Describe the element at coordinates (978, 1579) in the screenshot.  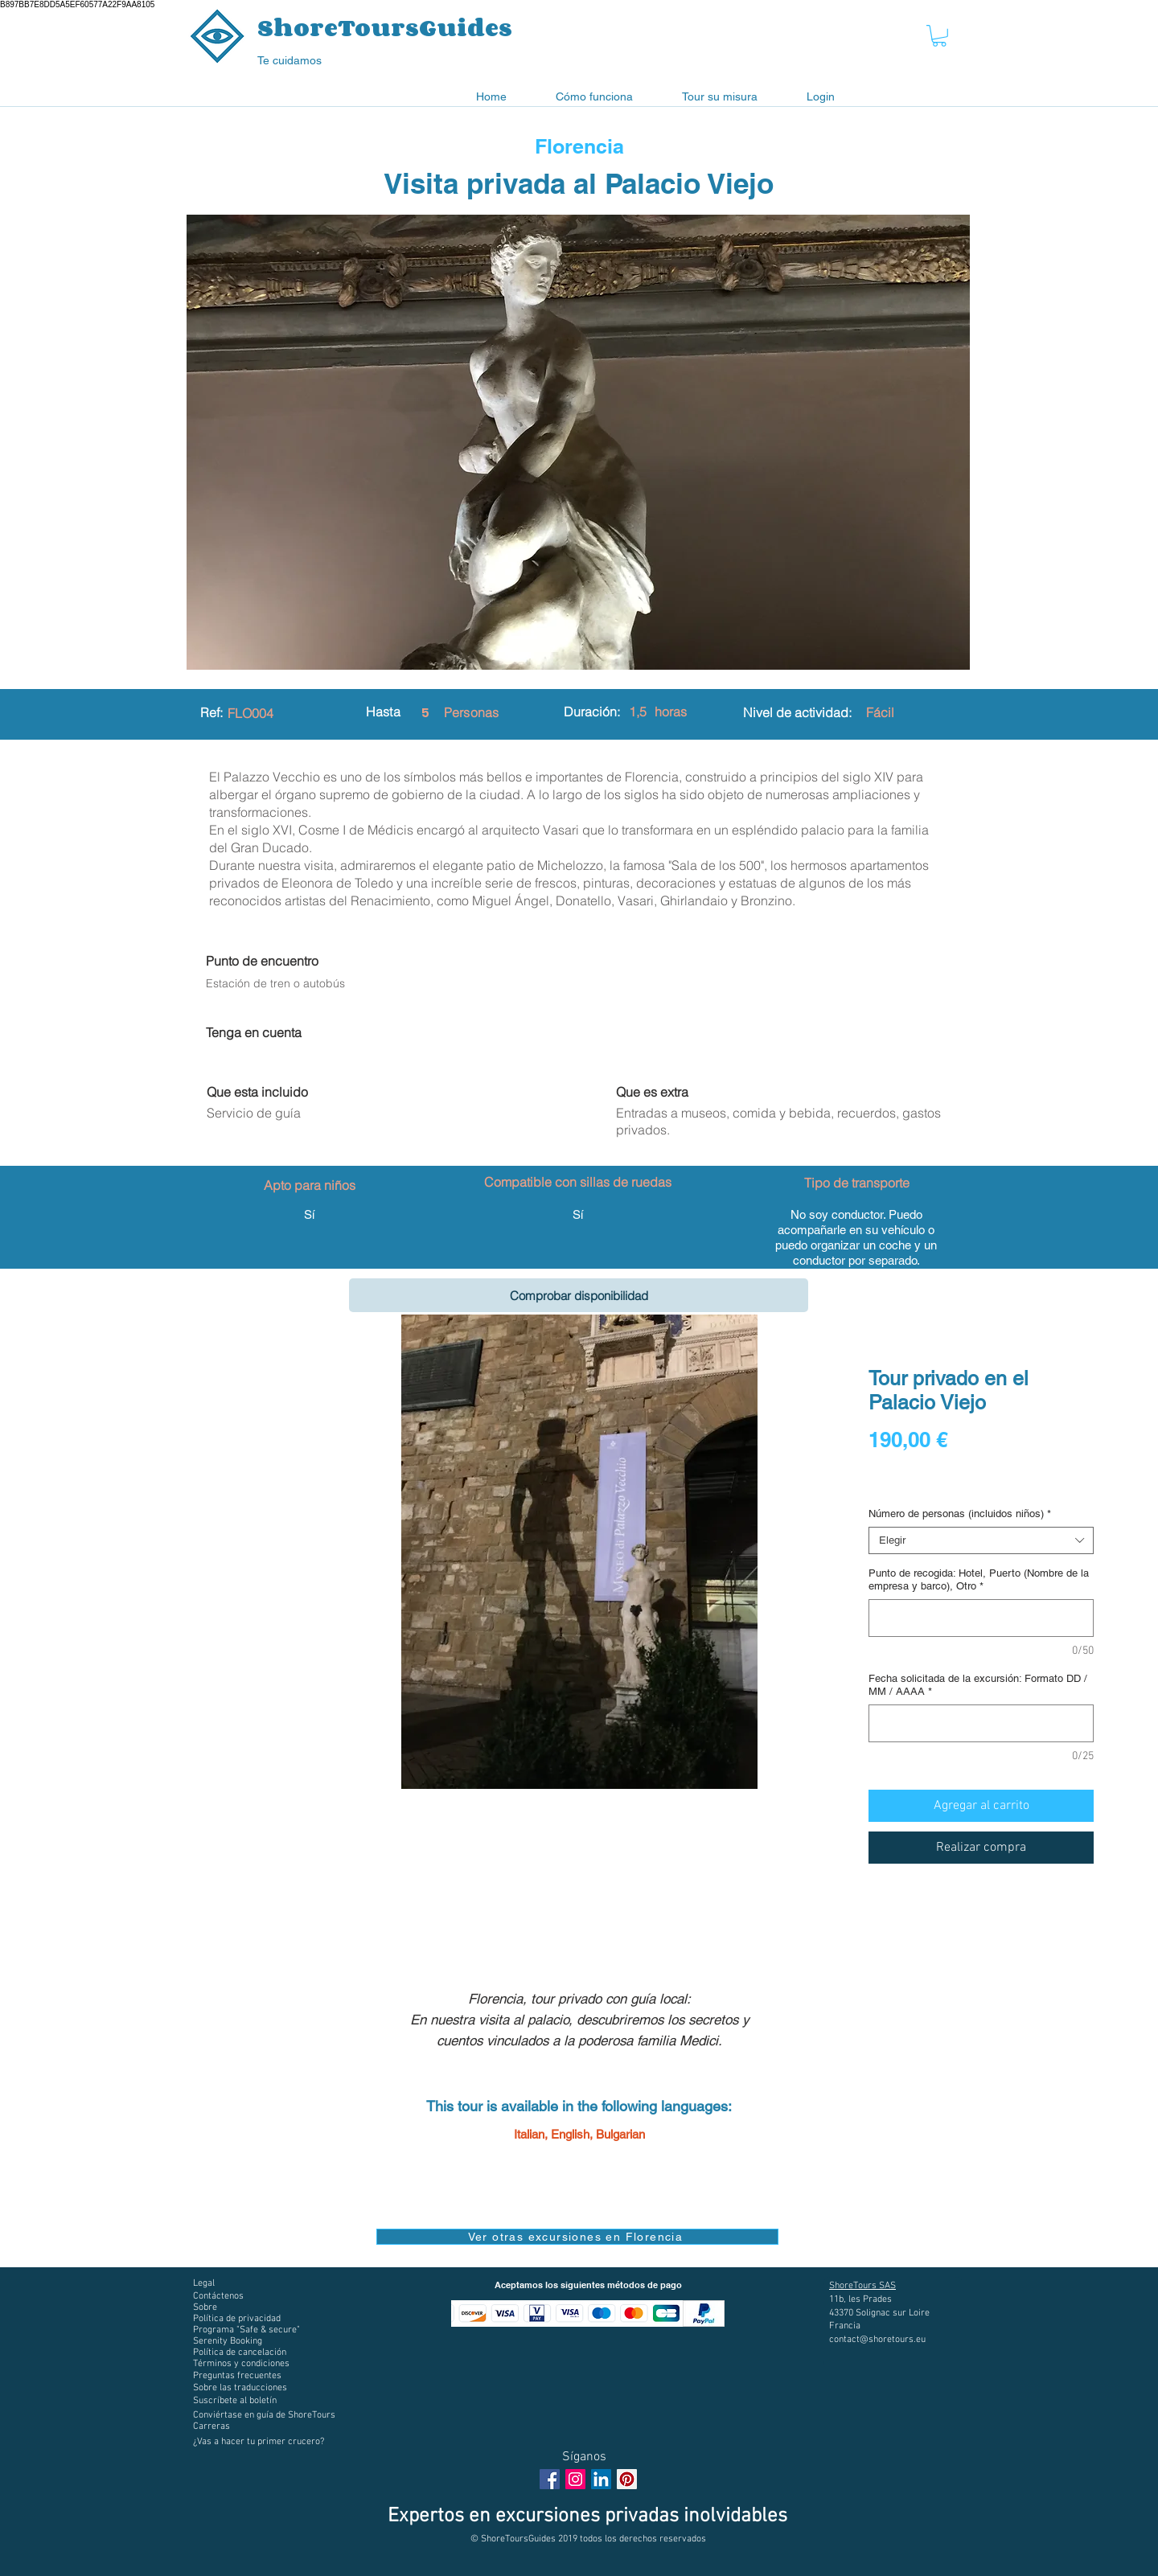
I see `Punto de recogida: Hotel, Puerto (Nombre de la empresa y barco), Otro` at that location.